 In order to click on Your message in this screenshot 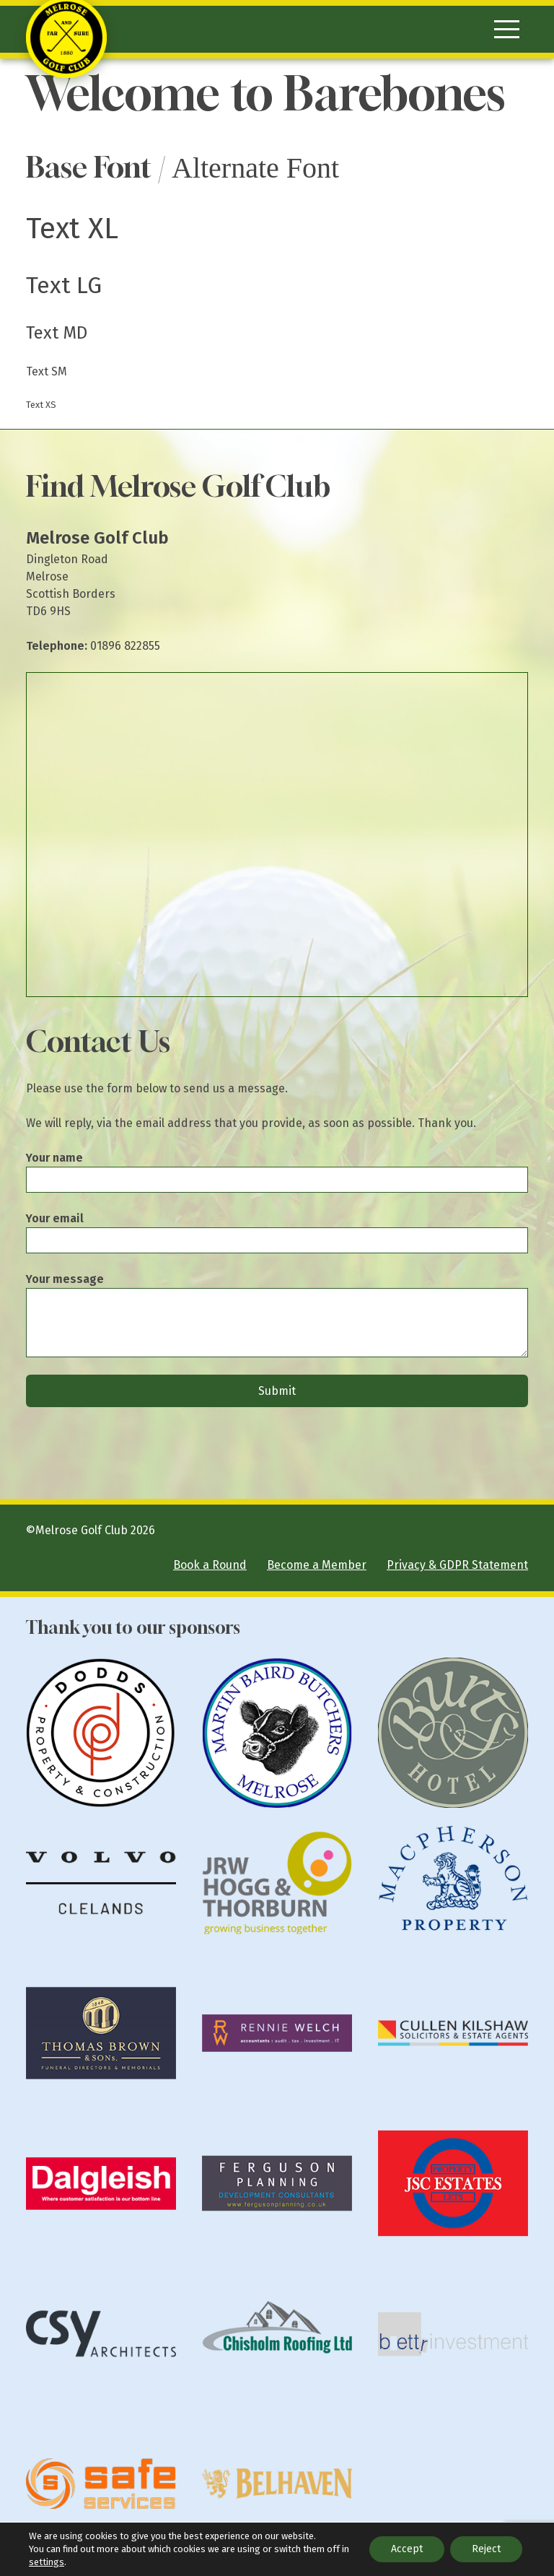, I will do `click(65, 1279)`.